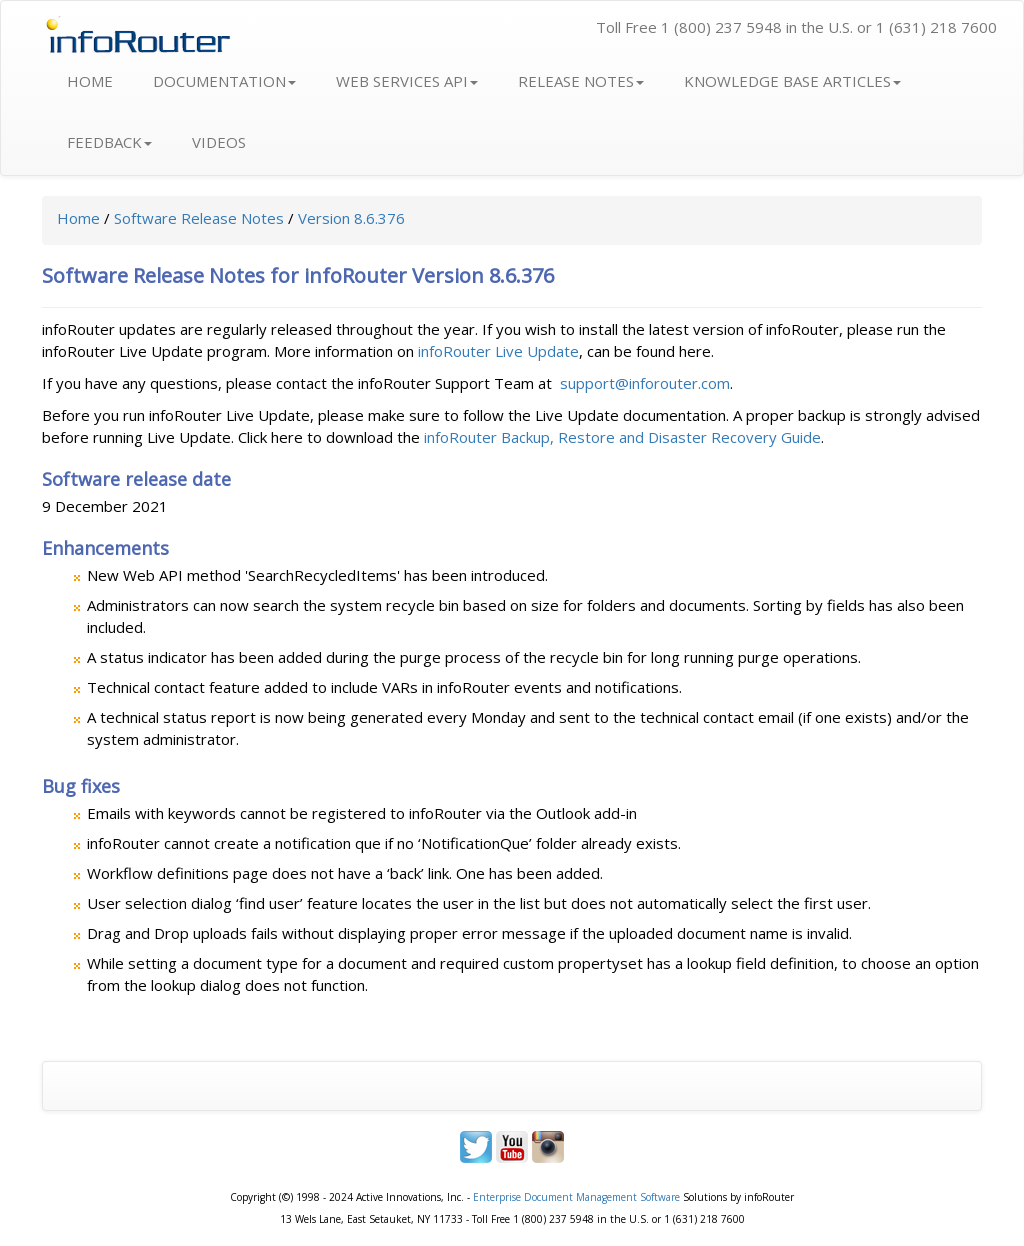  Describe the element at coordinates (645, 383) in the screenshot. I see `support@inforouter.com` at that location.